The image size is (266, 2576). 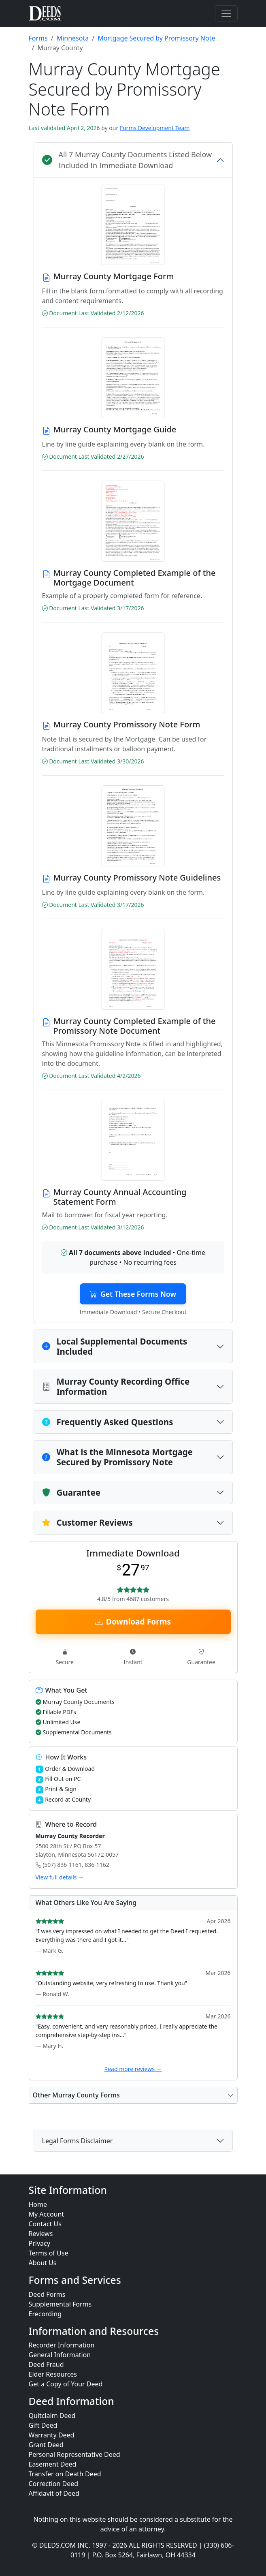 What do you see at coordinates (60, 2304) in the screenshot?
I see `Supplemental Forms` at bounding box center [60, 2304].